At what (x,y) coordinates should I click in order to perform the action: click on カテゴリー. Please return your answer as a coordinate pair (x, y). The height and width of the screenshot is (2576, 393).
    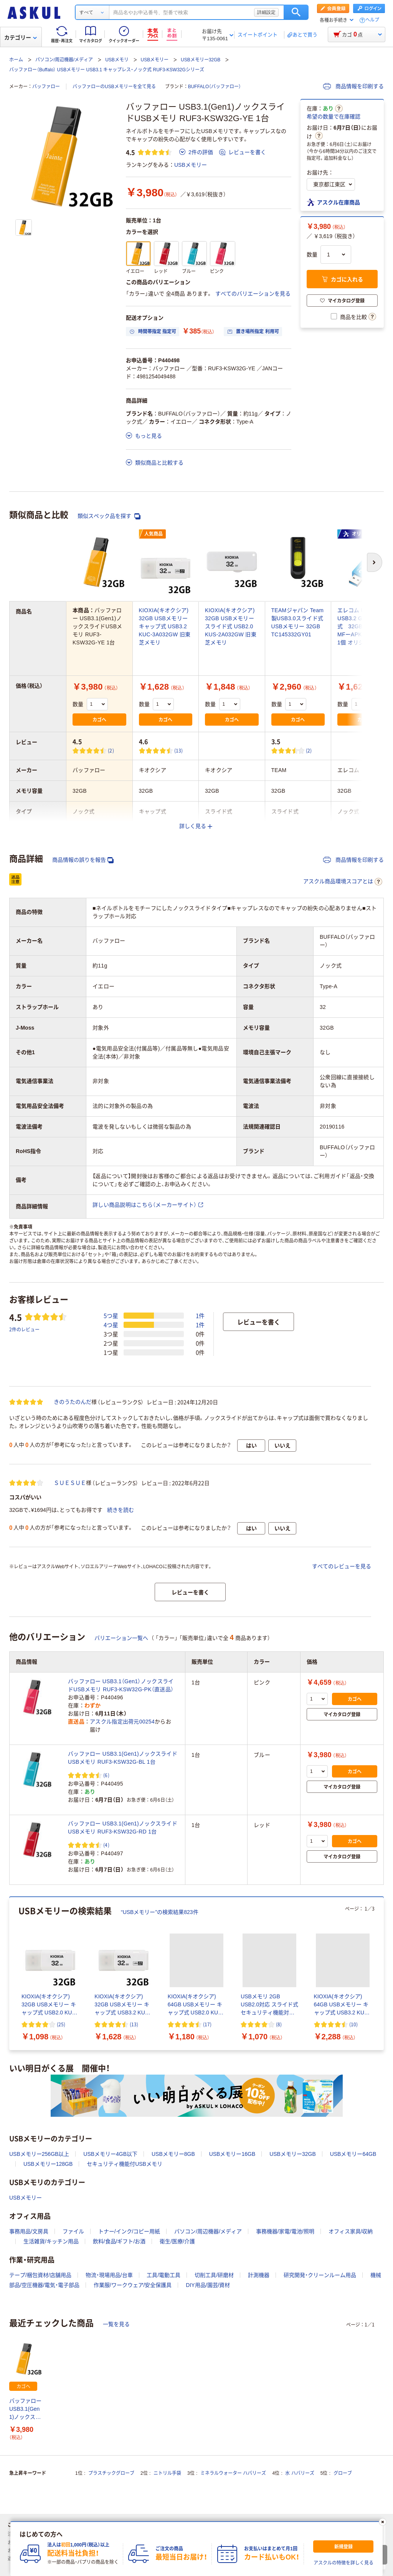
    Looking at the image, I should click on (20, 37).